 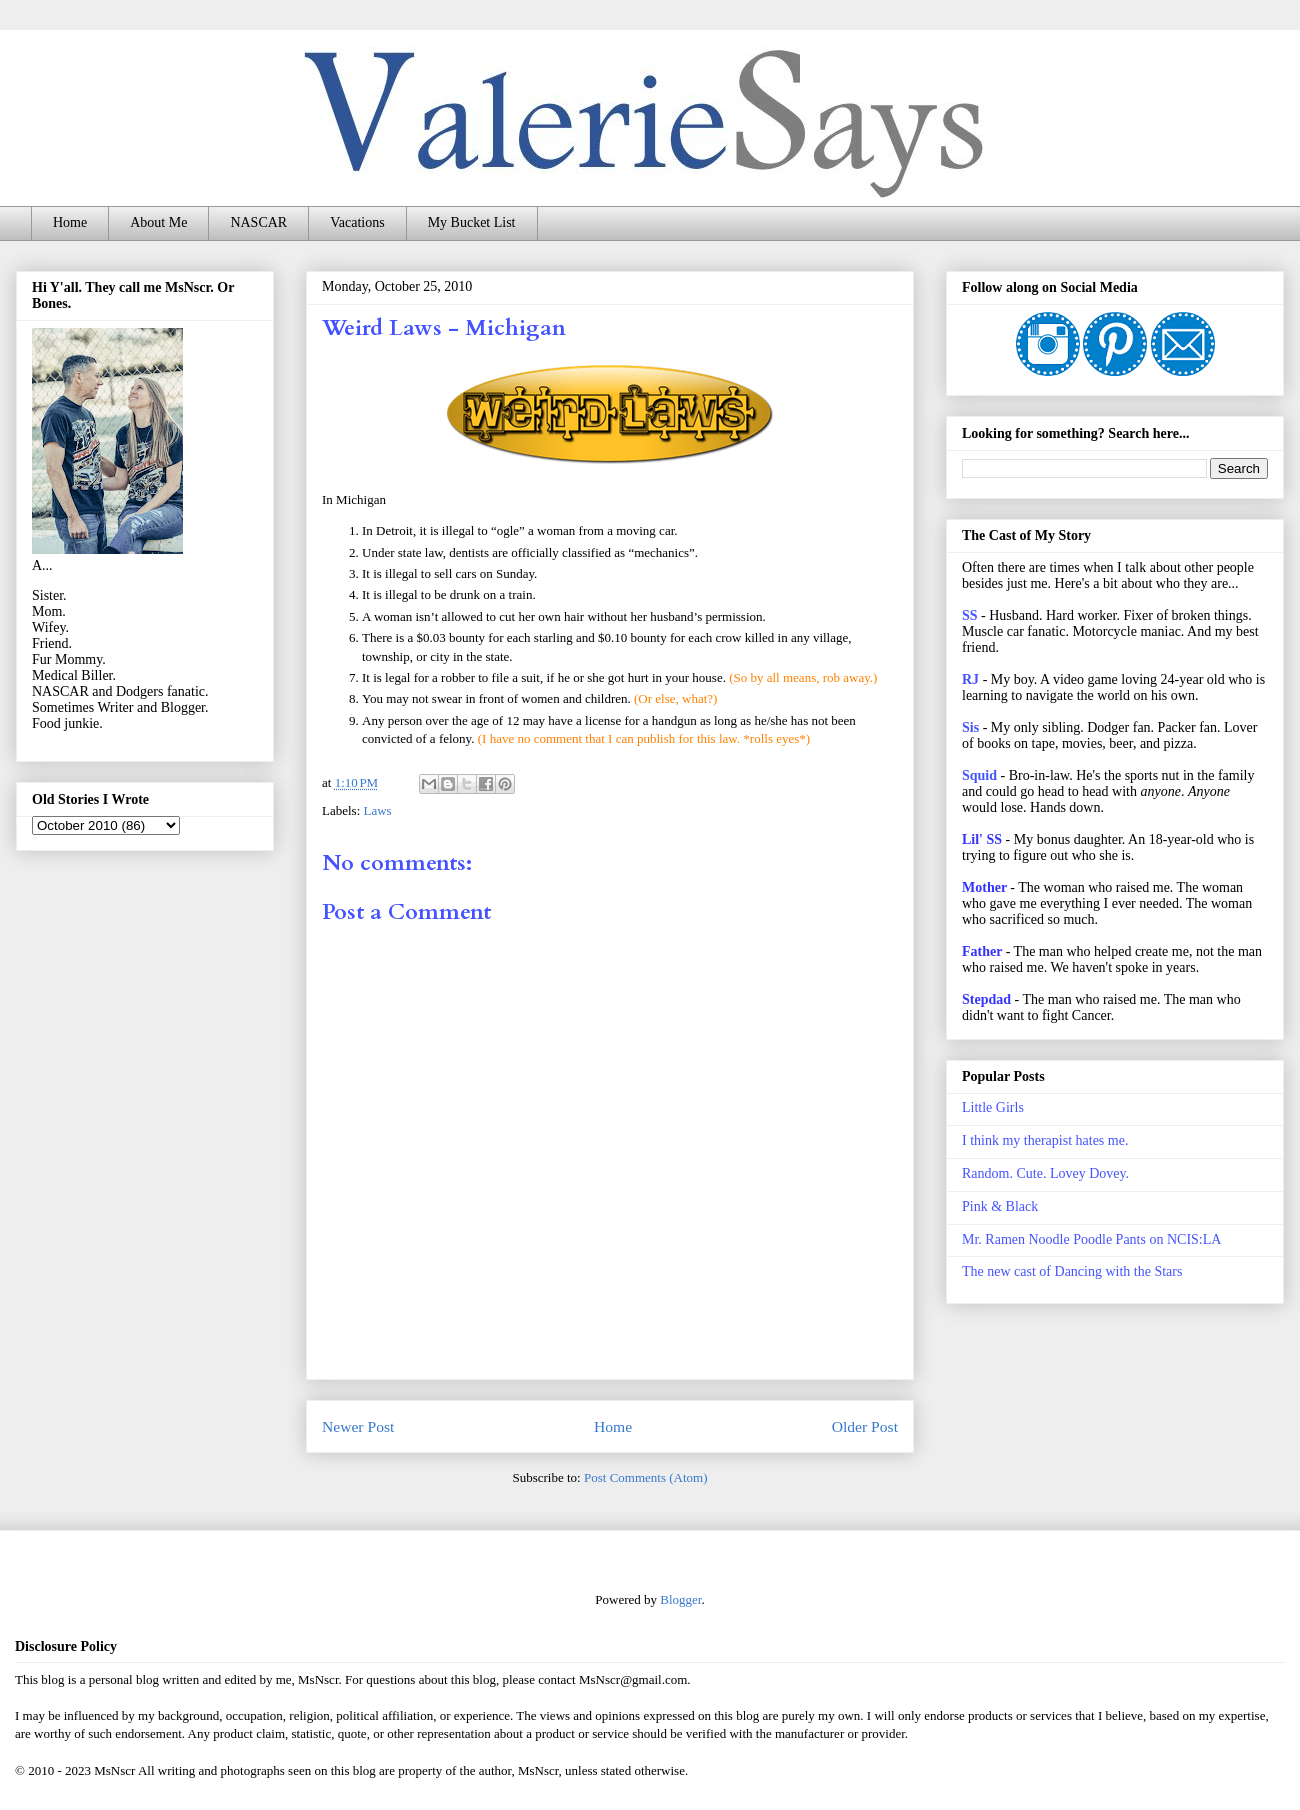 I want to click on Pink & Black, so click(x=1000, y=1206).